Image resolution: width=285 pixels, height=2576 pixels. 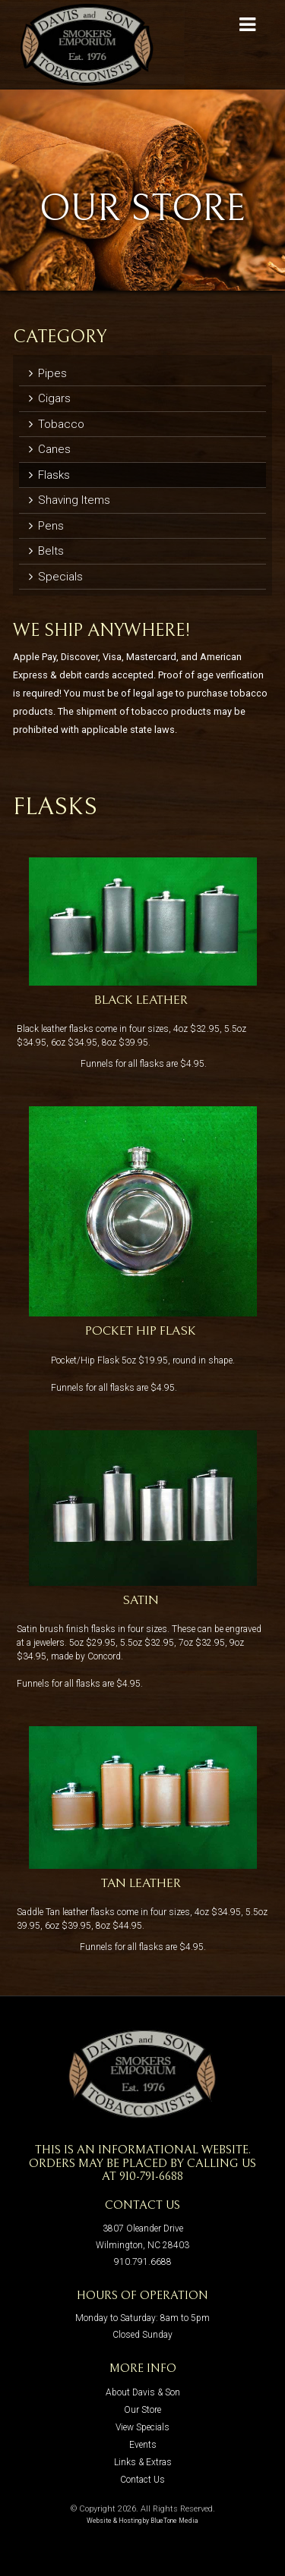 I want to click on 910.791.6688, so click(x=143, y=2262).